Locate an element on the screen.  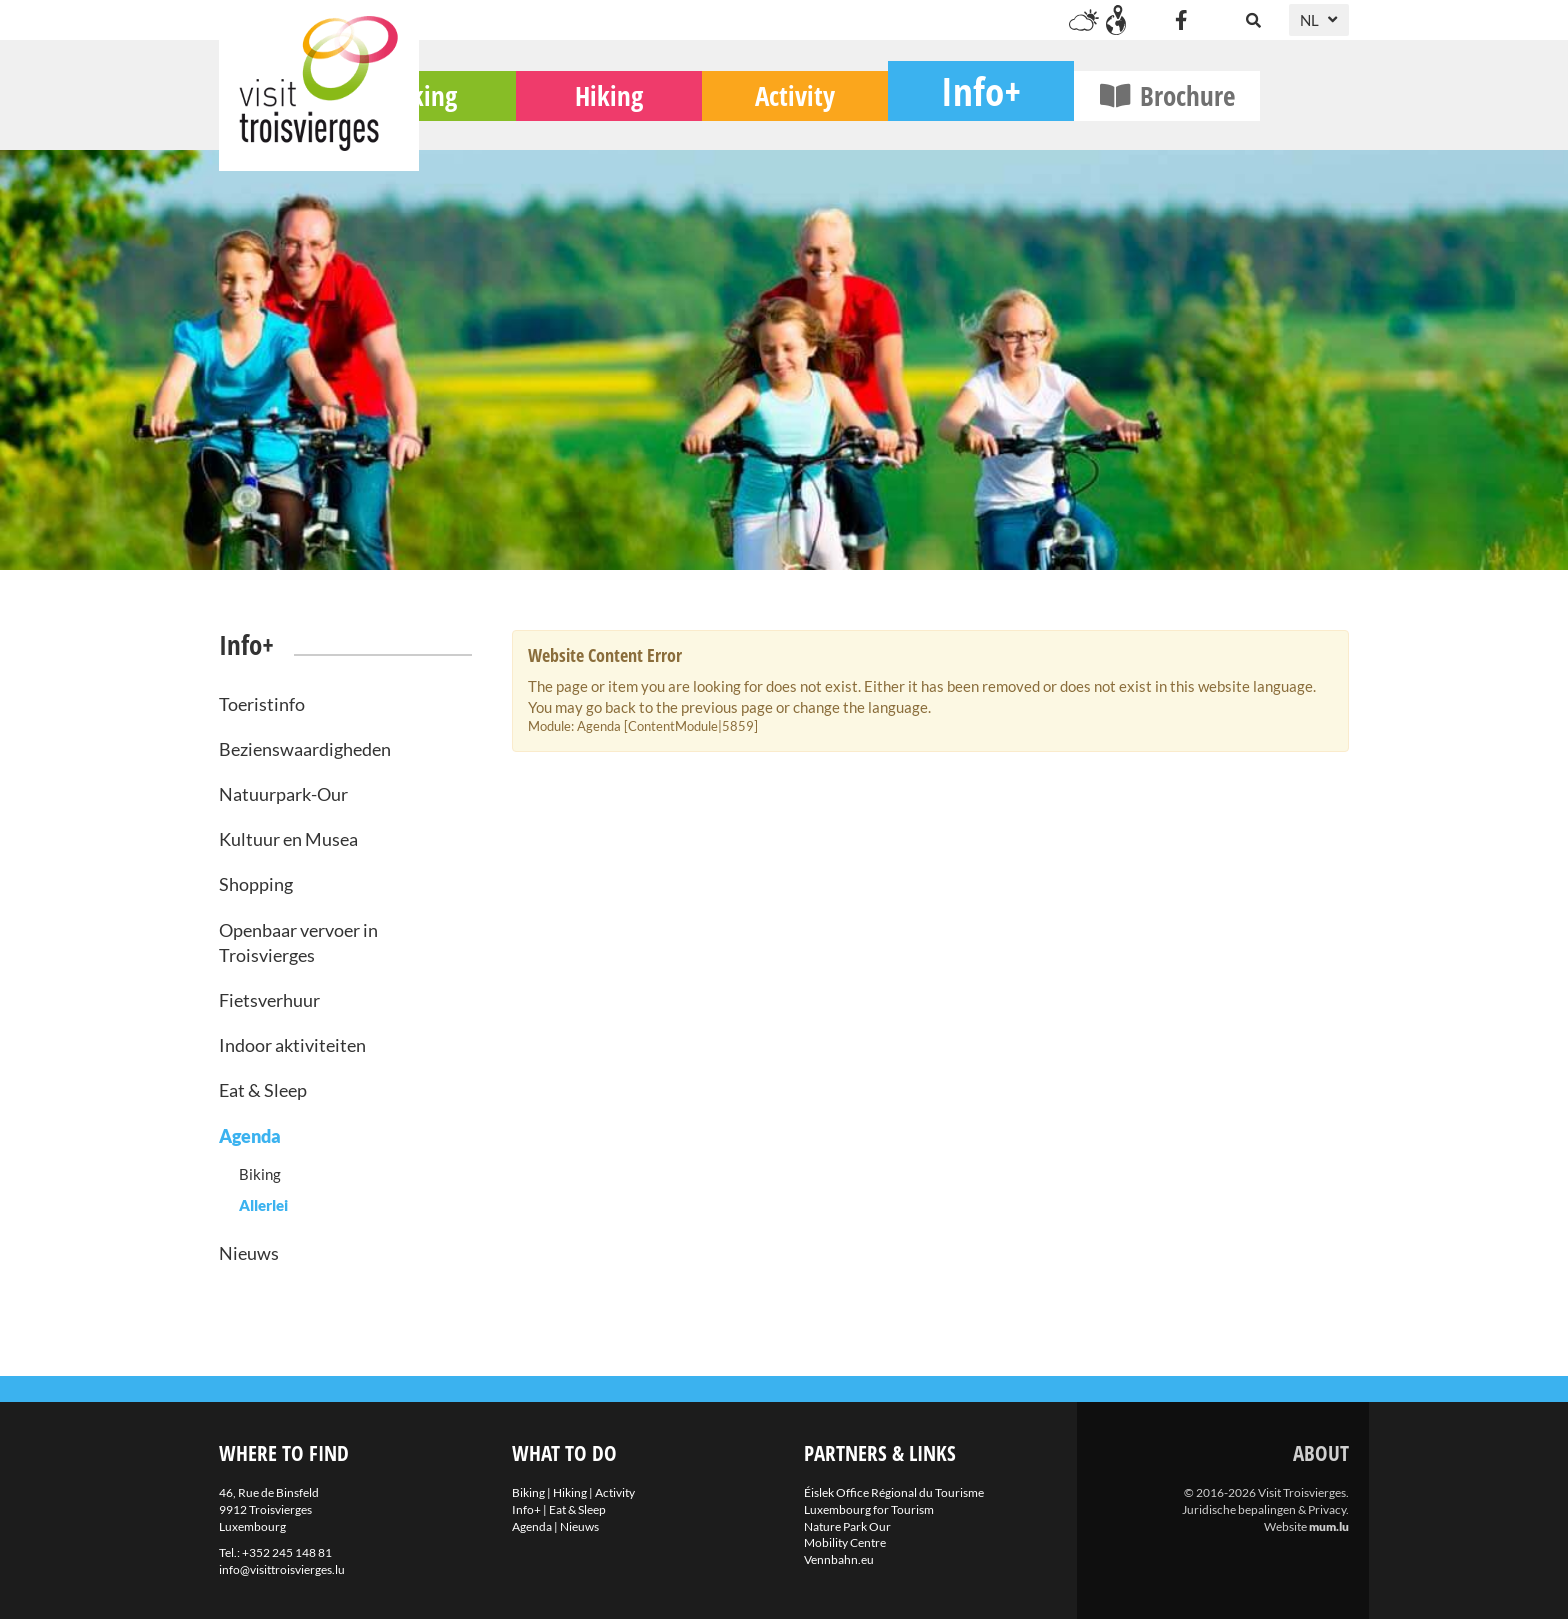
Éislek Office Régional du Tourisme is located at coordinates (894, 1492).